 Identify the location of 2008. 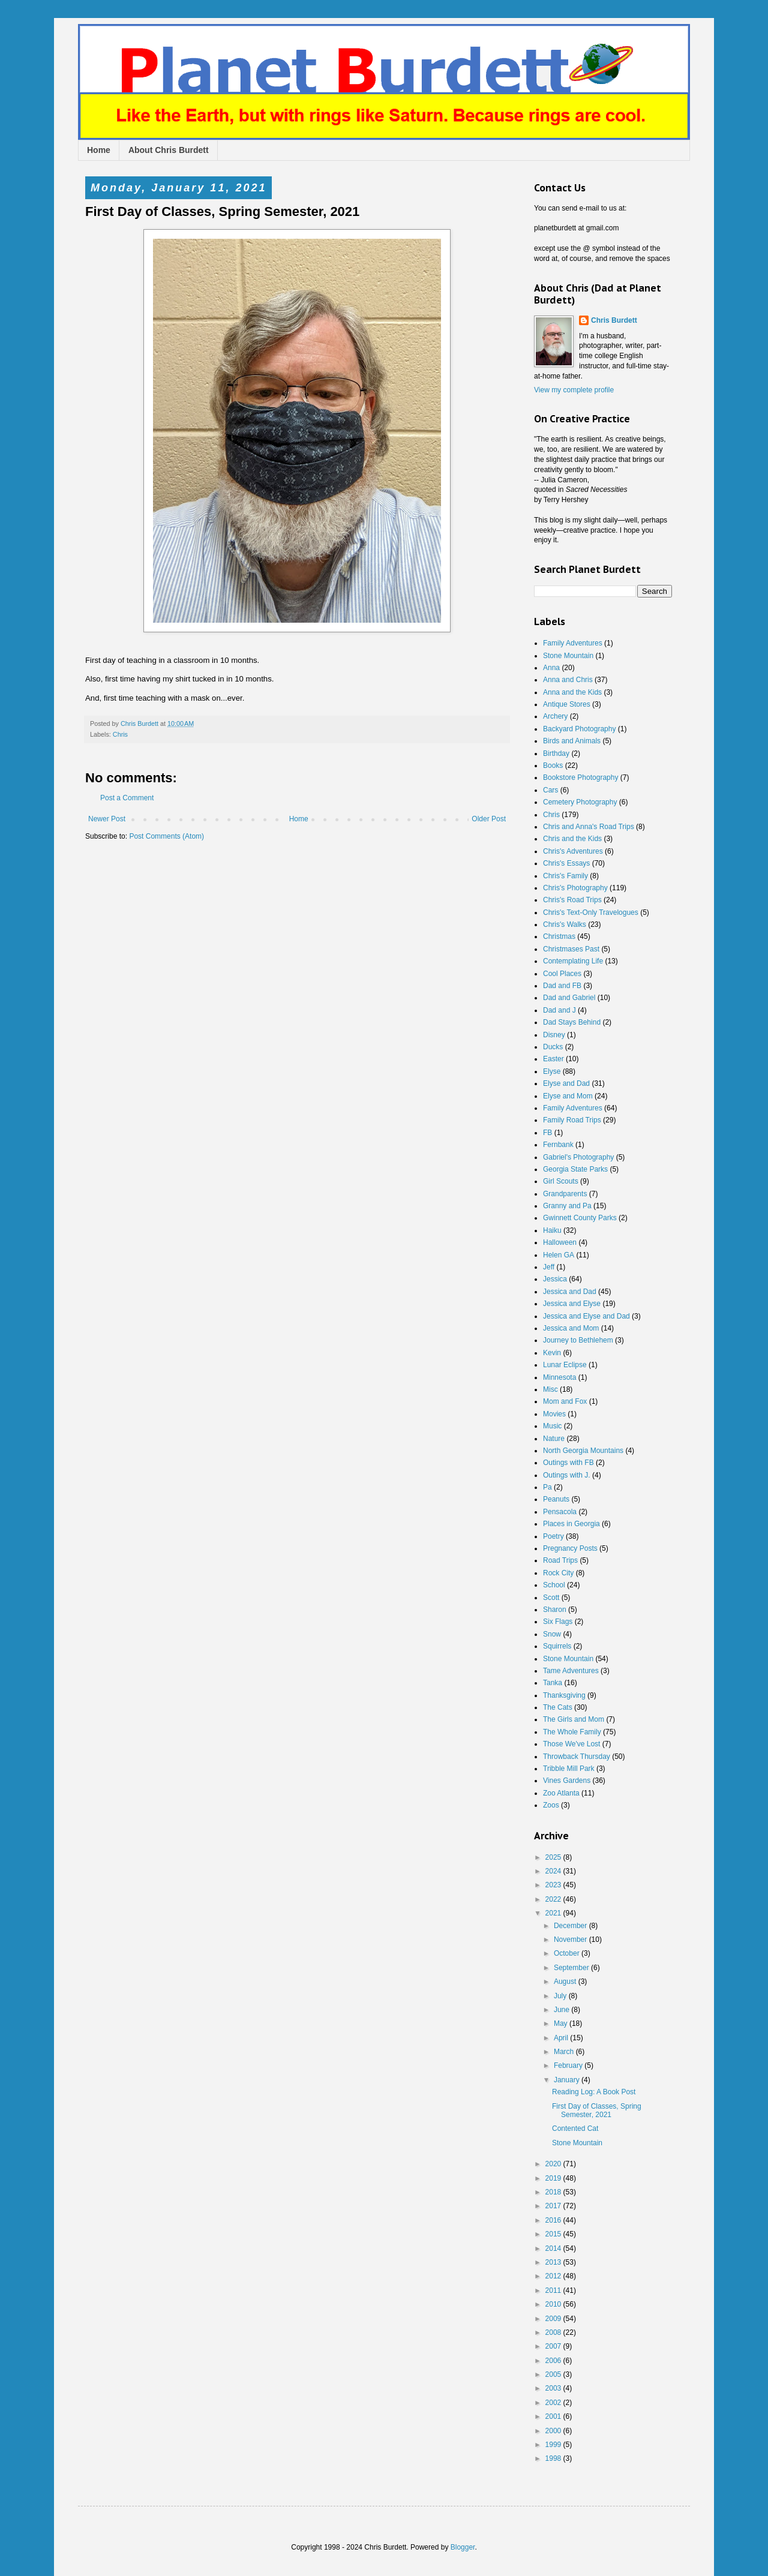
(554, 2332).